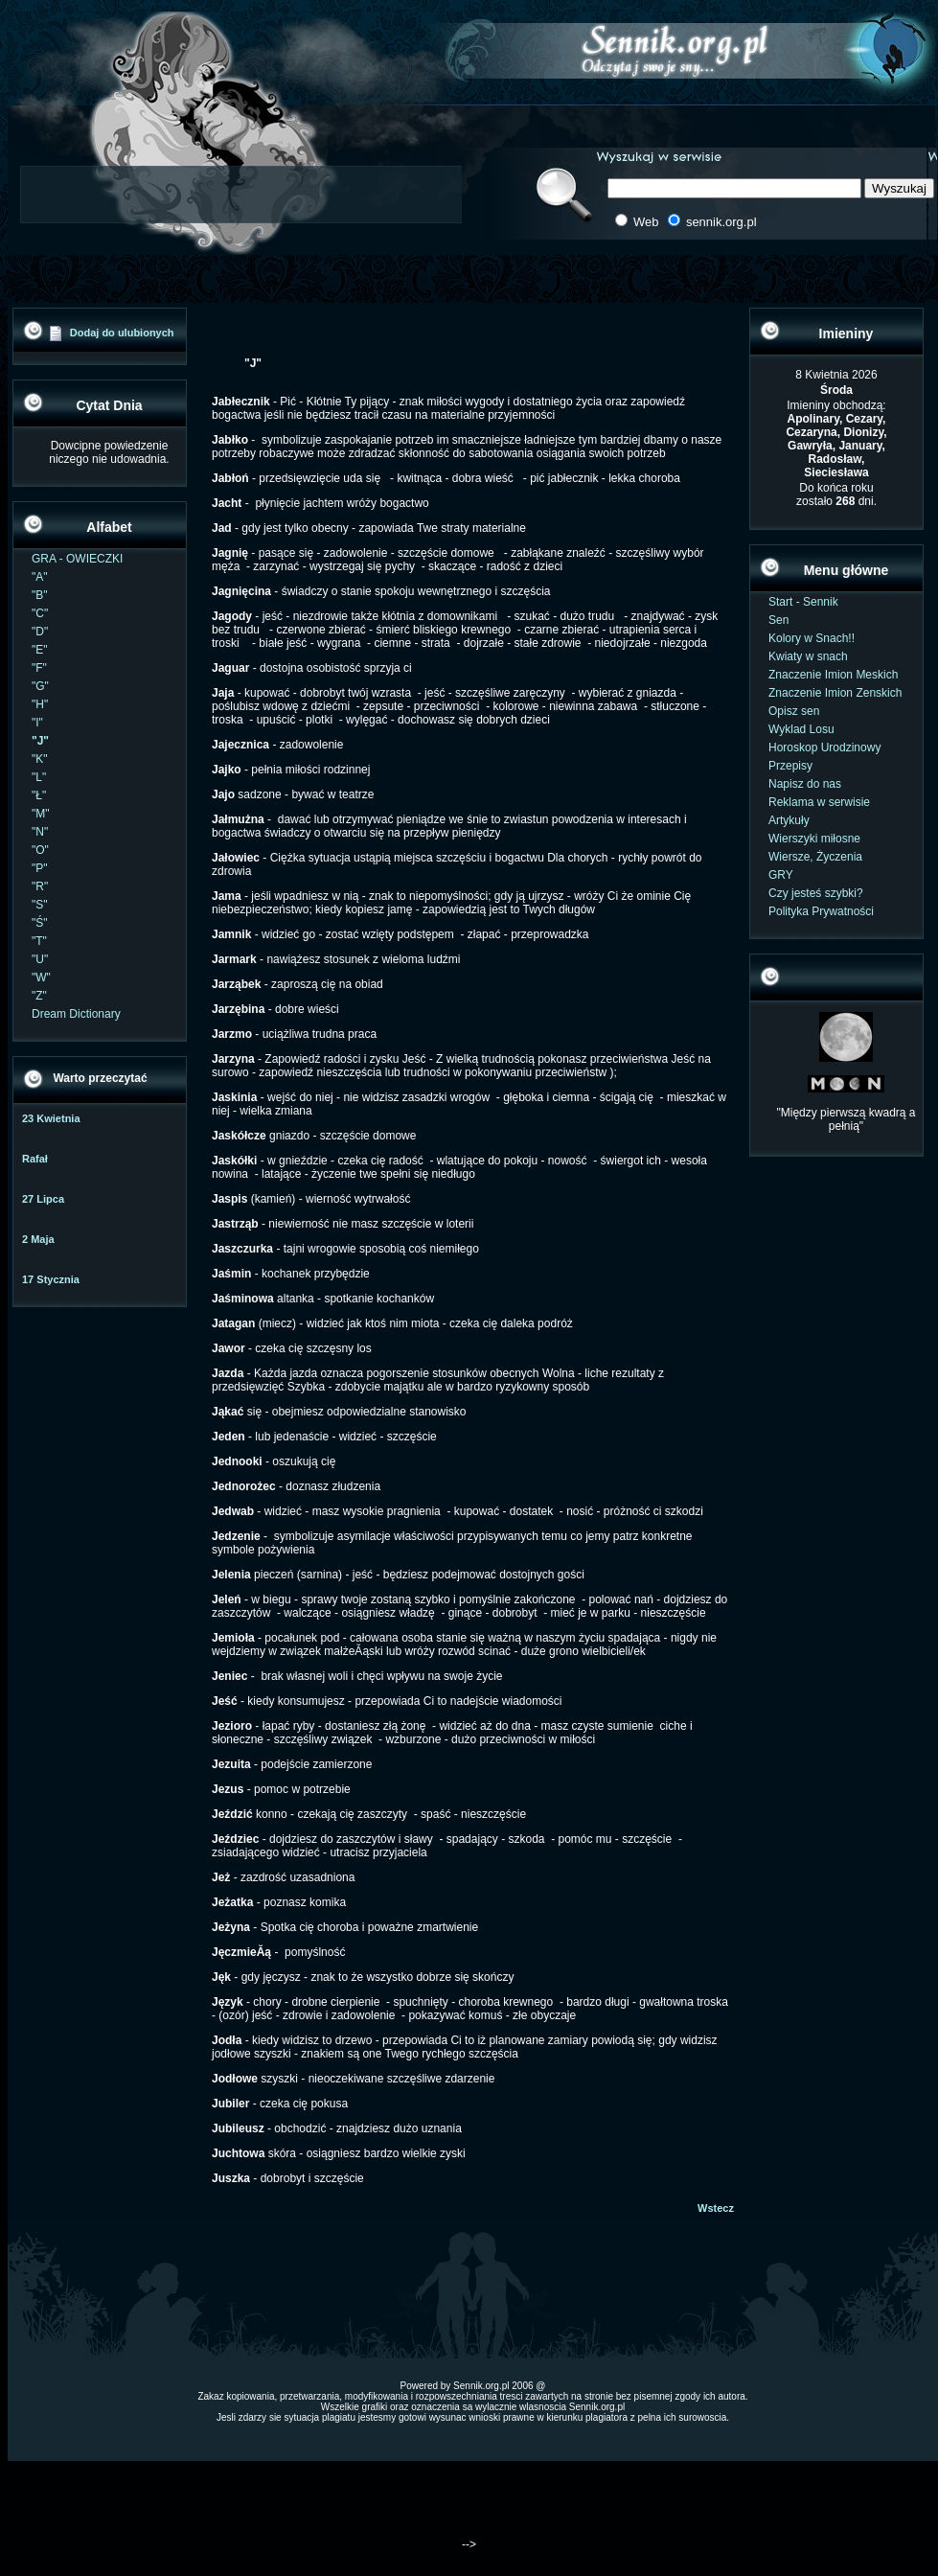 Image resolution: width=938 pixels, height=2576 pixels. What do you see at coordinates (39, 995) in the screenshot?
I see `"Z"` at bounding box center [39, 995].